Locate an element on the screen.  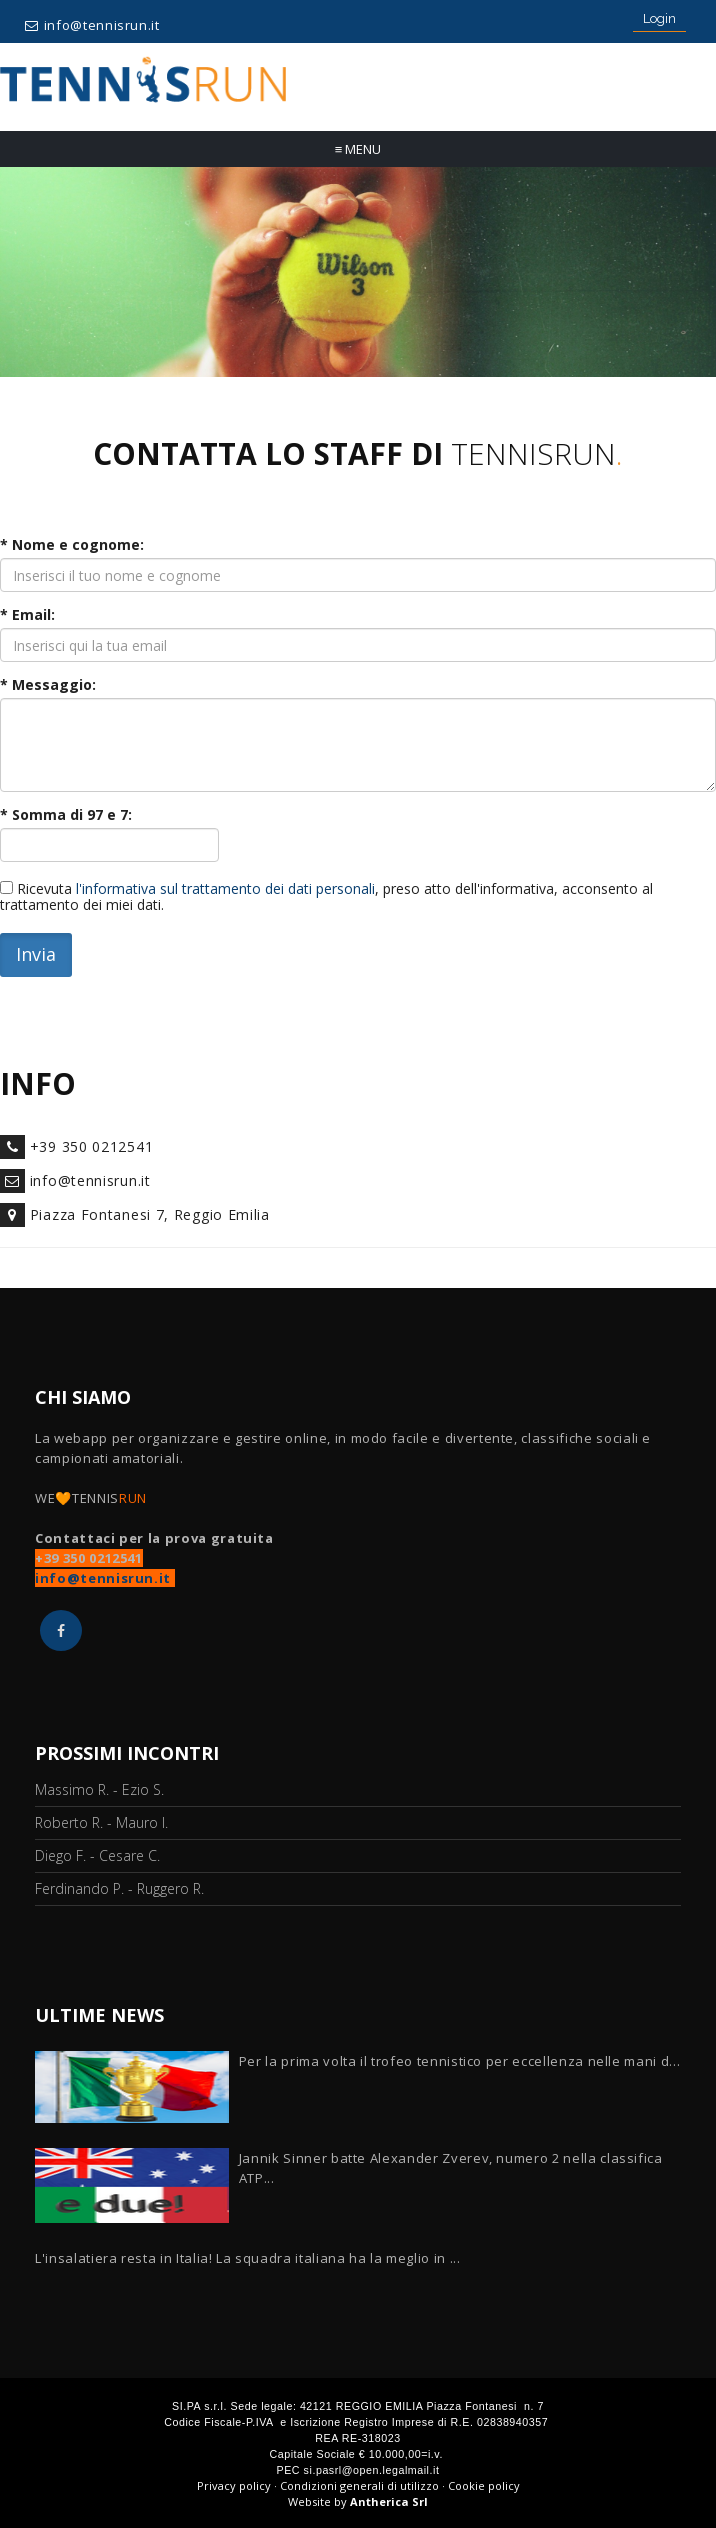
Privacy policy is located at coordinates (234, 2485).